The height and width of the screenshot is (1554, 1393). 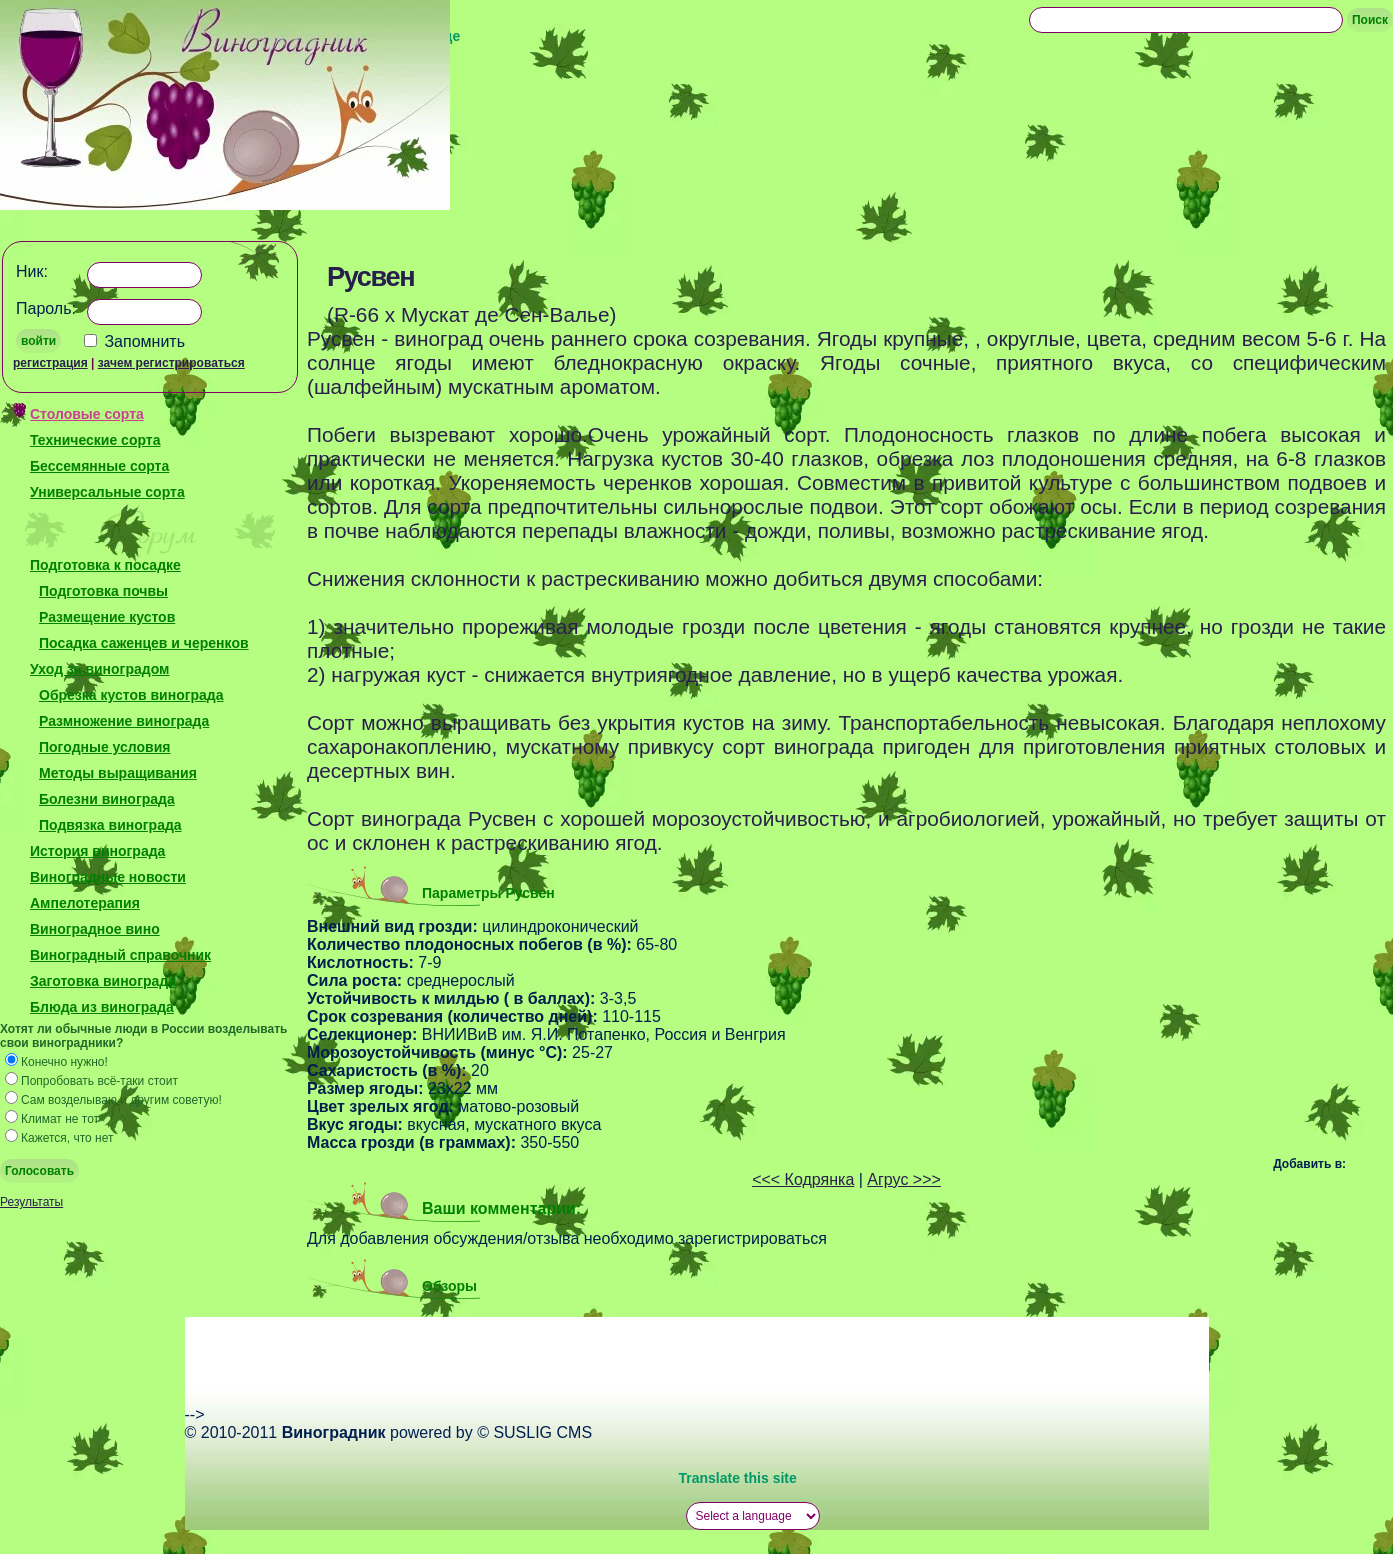 I want to click on Подготовка к посадке, so click(x=105, y=565).